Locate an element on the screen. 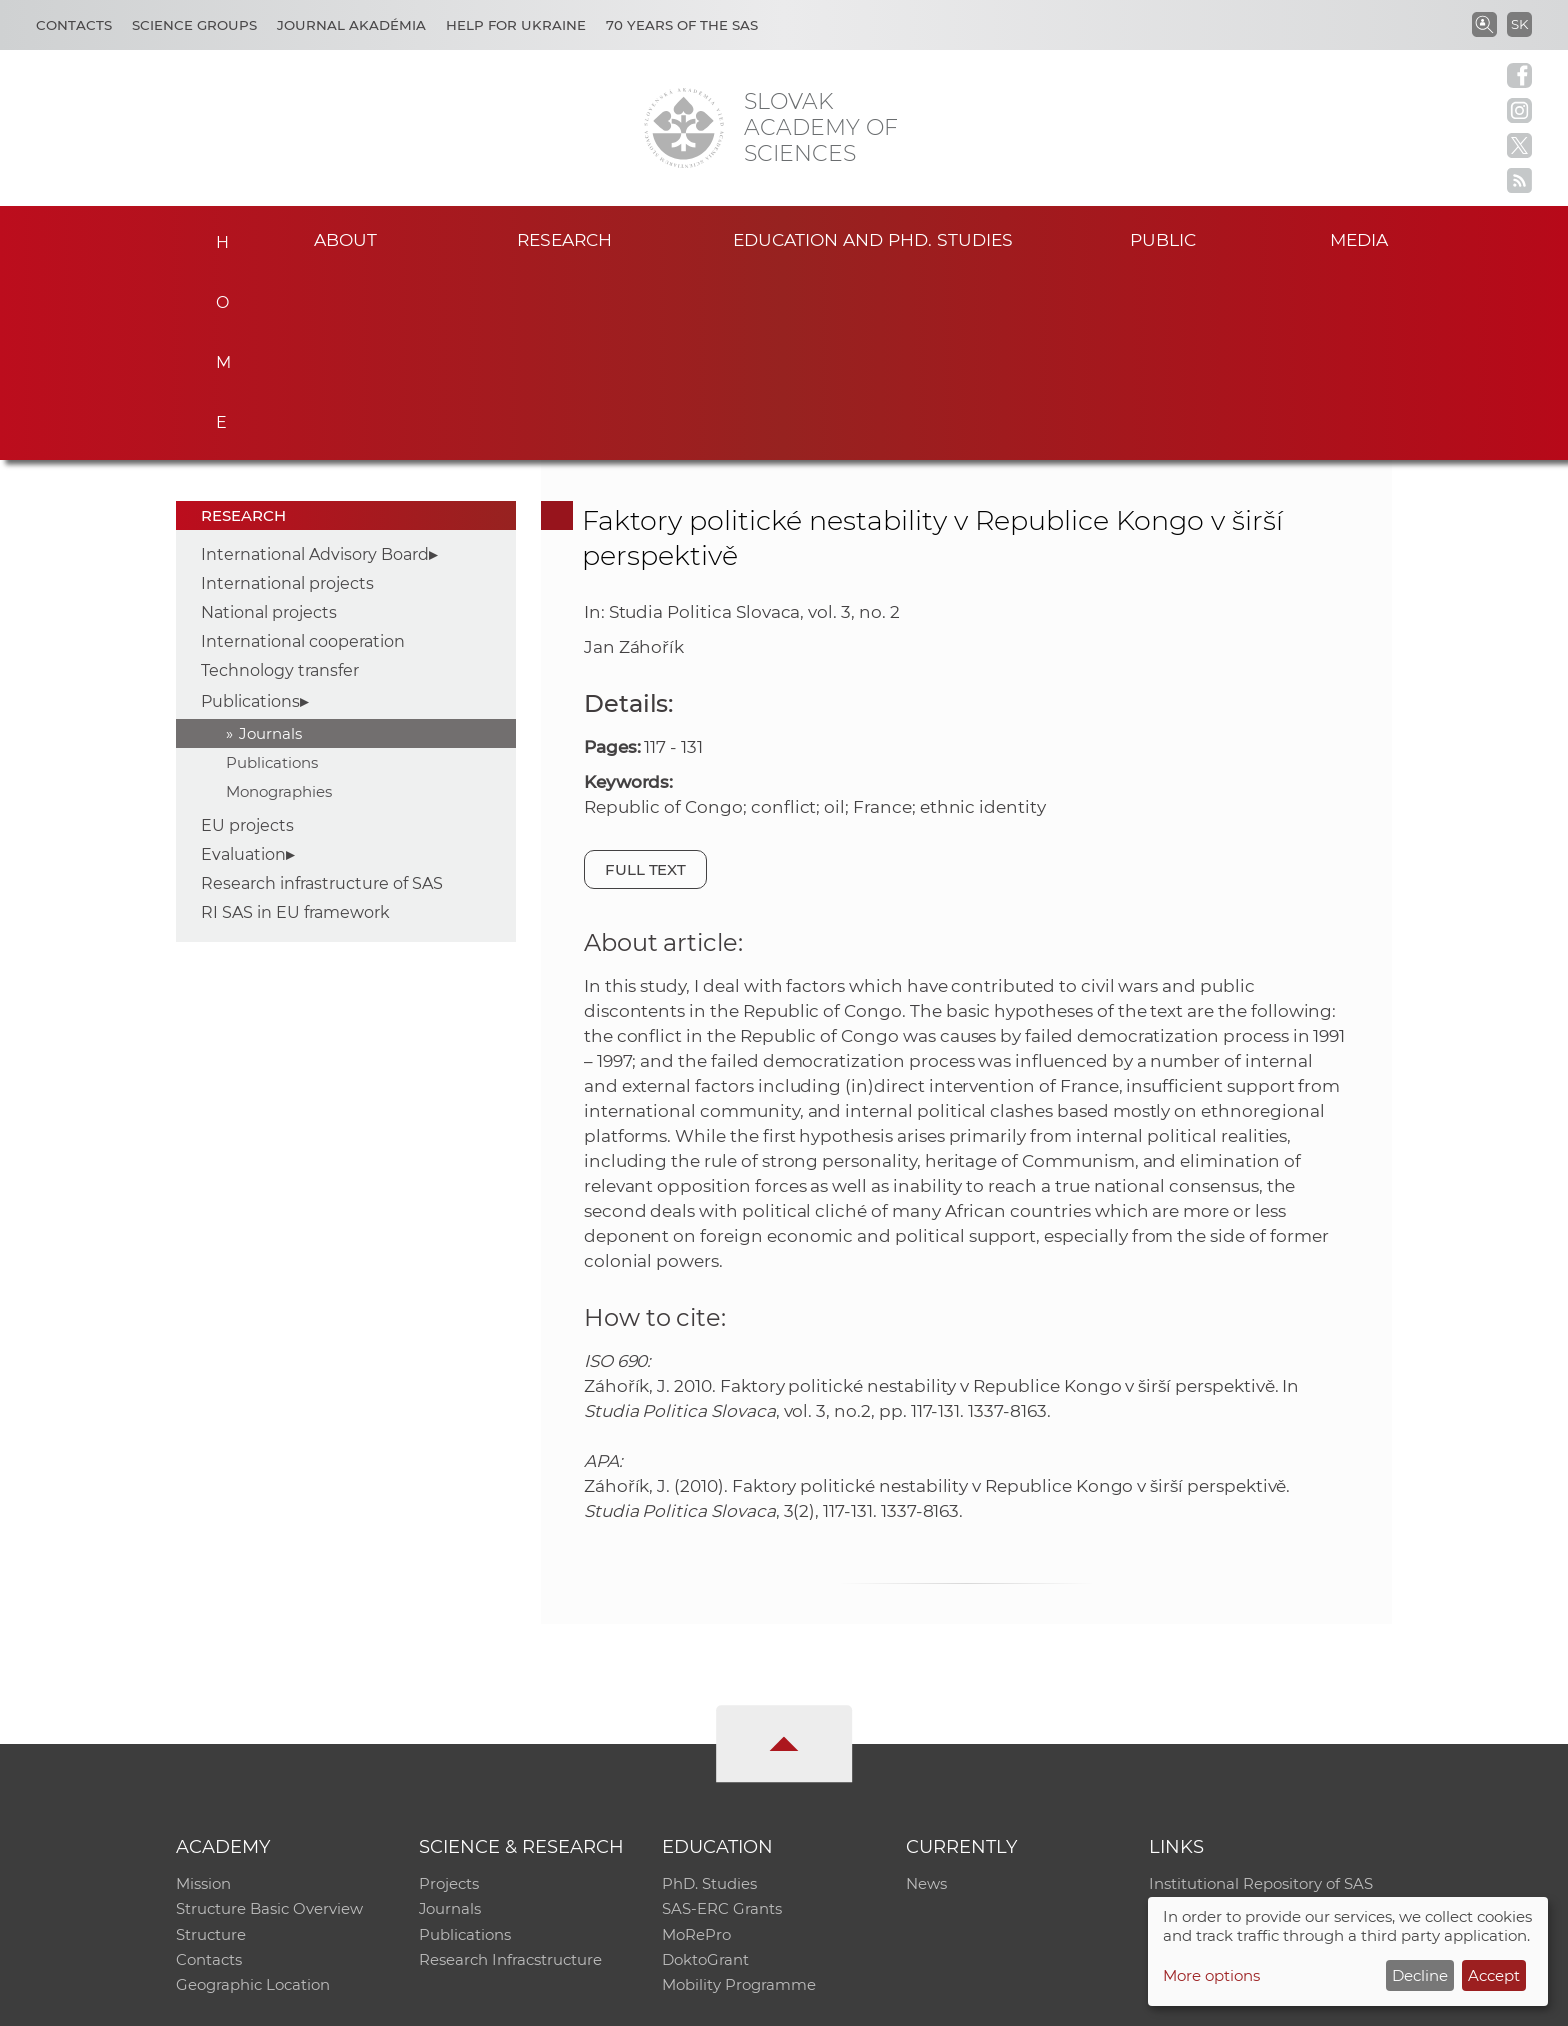  Research infrastructure of SAS is located at coordinates (322, 695).